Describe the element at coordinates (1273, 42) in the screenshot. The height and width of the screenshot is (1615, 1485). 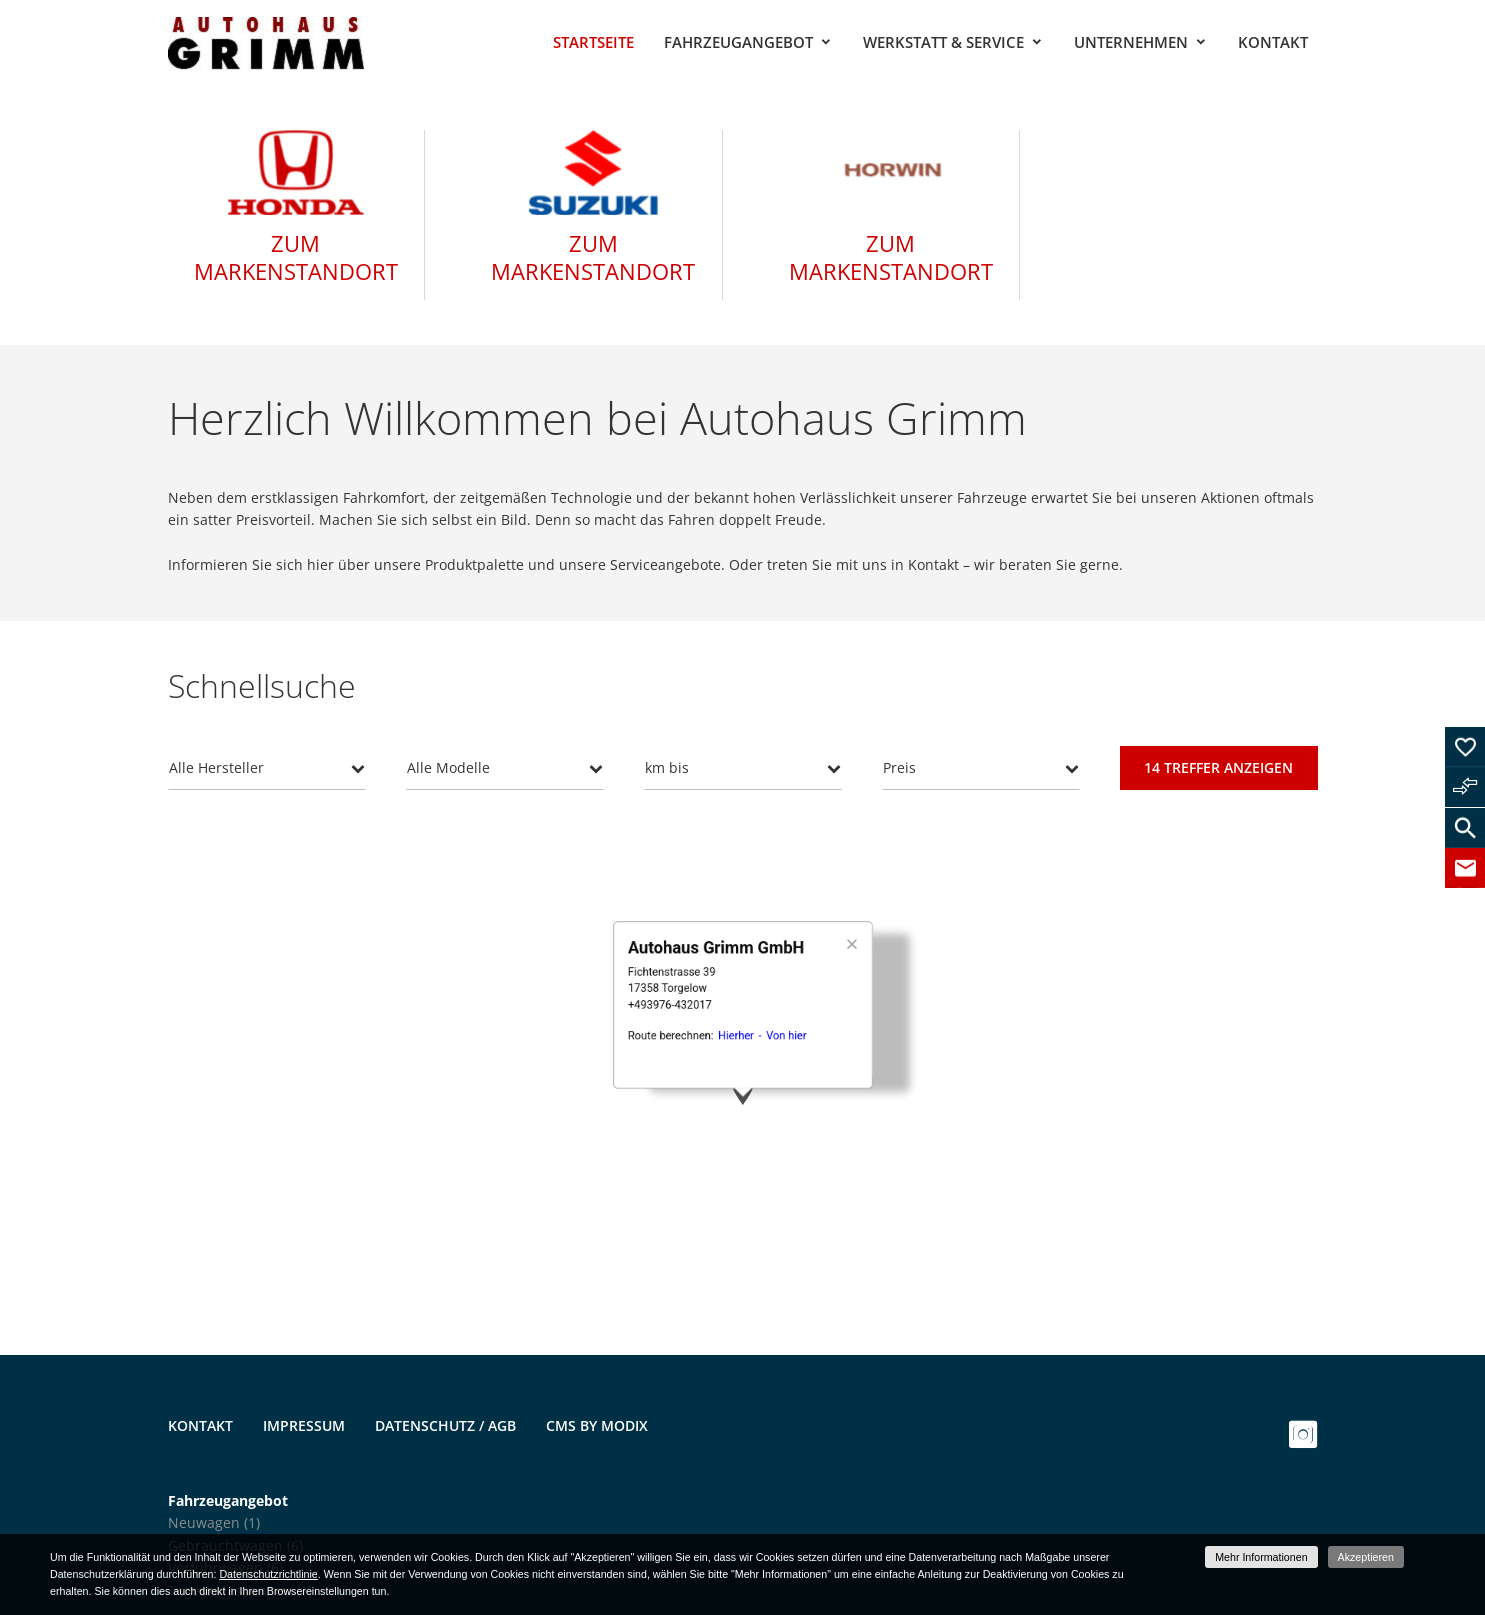
I see `Kontakt` at that location.